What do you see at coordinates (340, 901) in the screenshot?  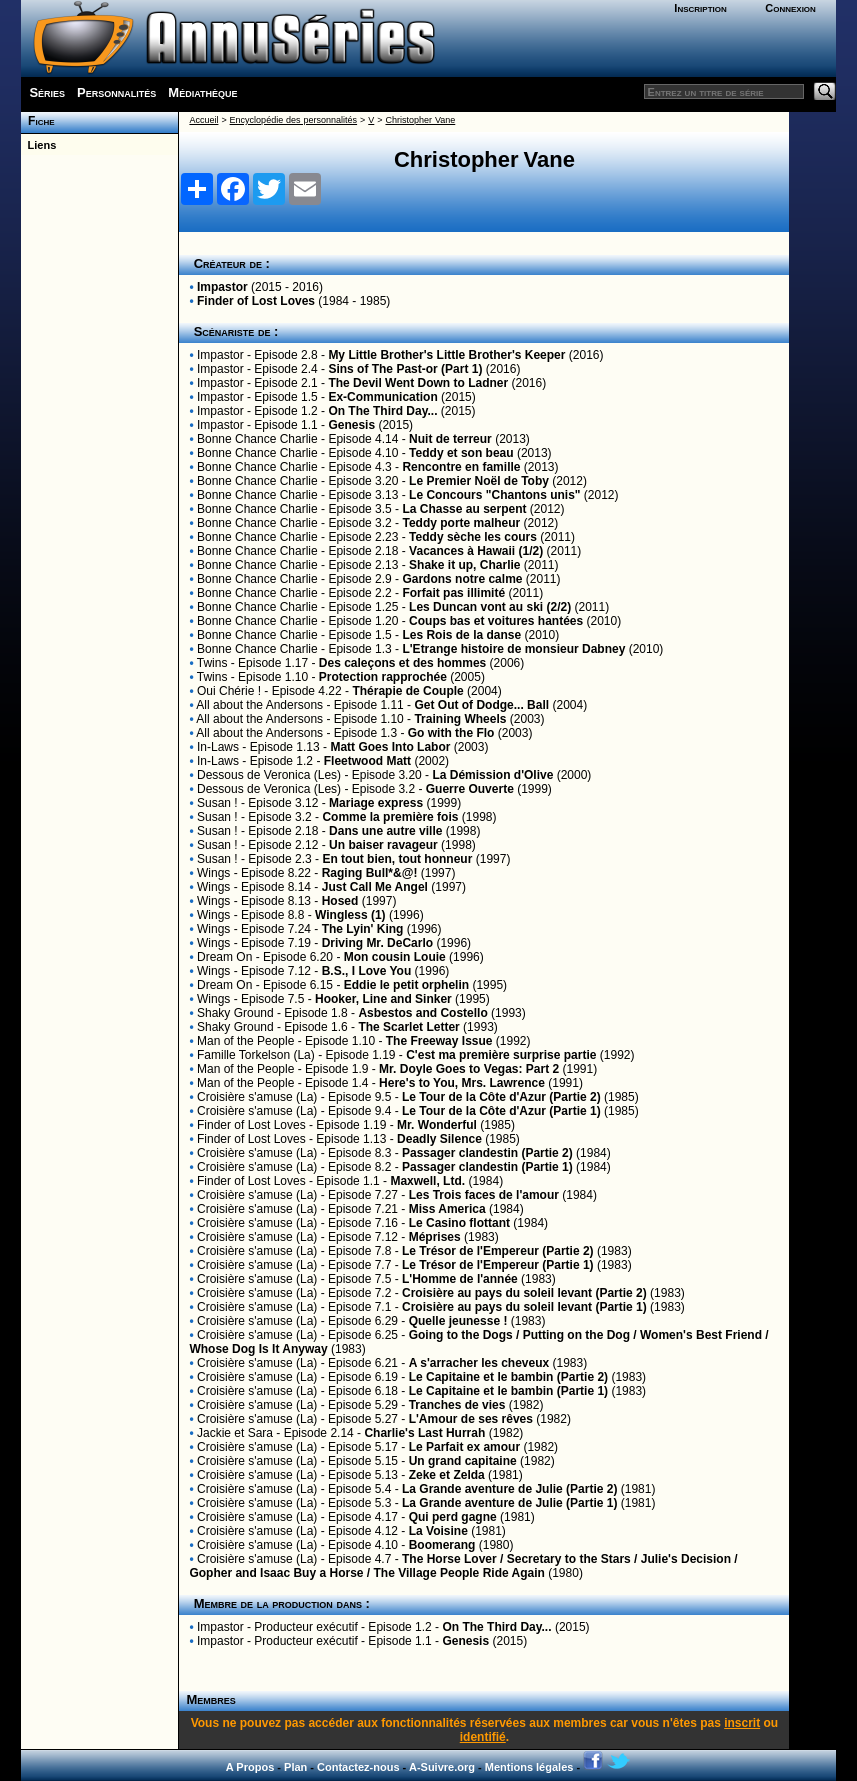 I see `Hosed` at bounding box center [340, 901].